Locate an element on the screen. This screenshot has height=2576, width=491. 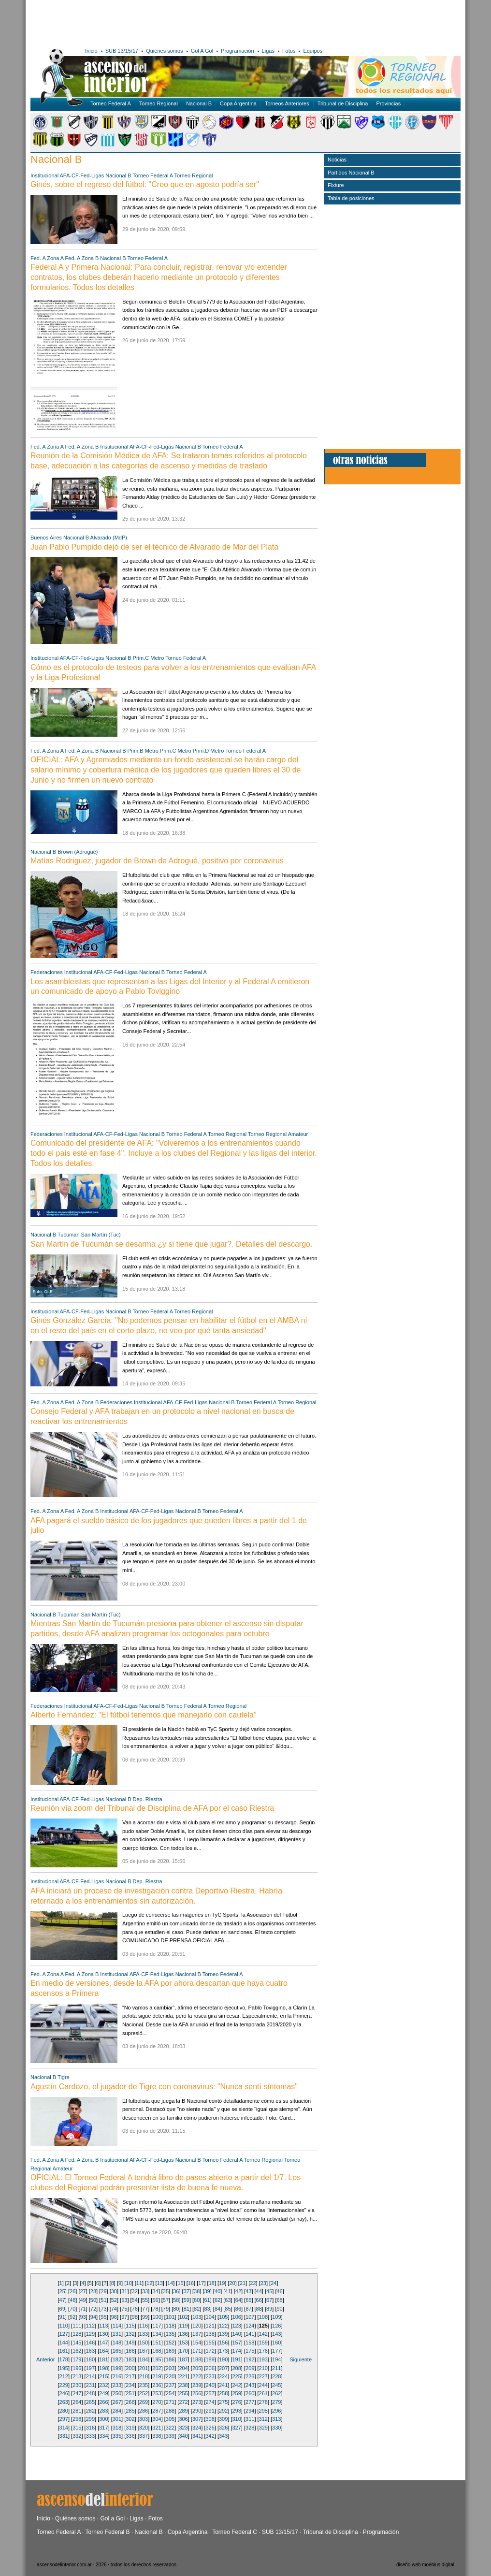
121 is located at coordinates (209, 2326).